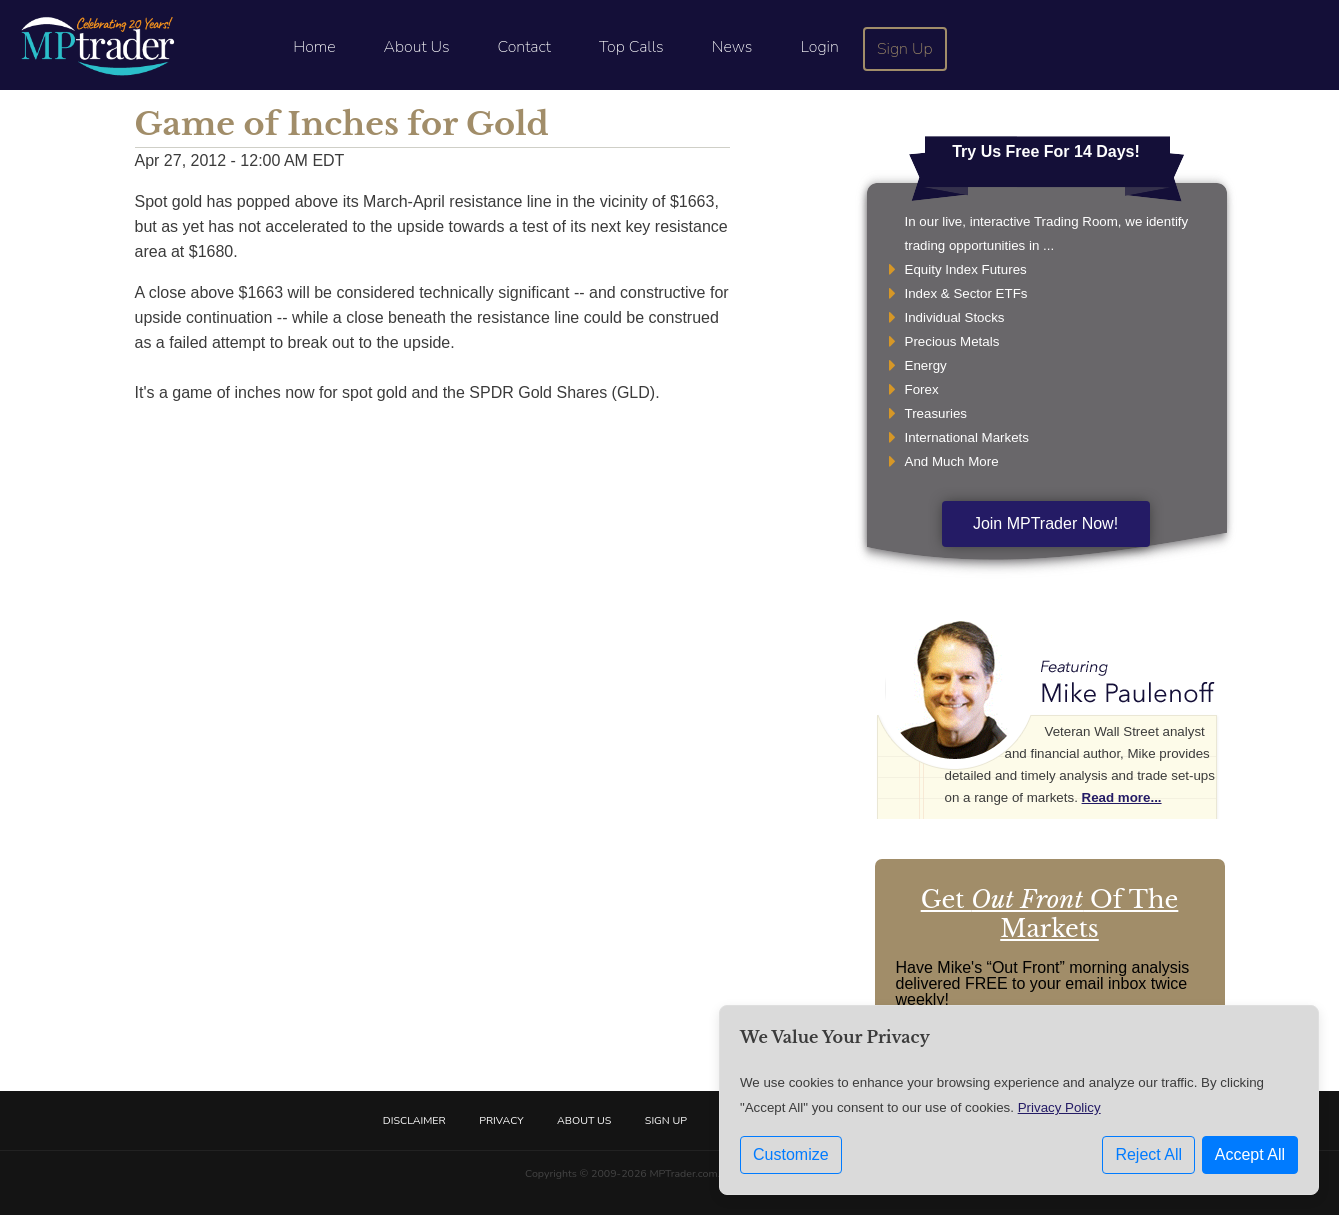  Describe the element at coordinates (501, 1120) in the screenshot. I see `Privacy` at that location.